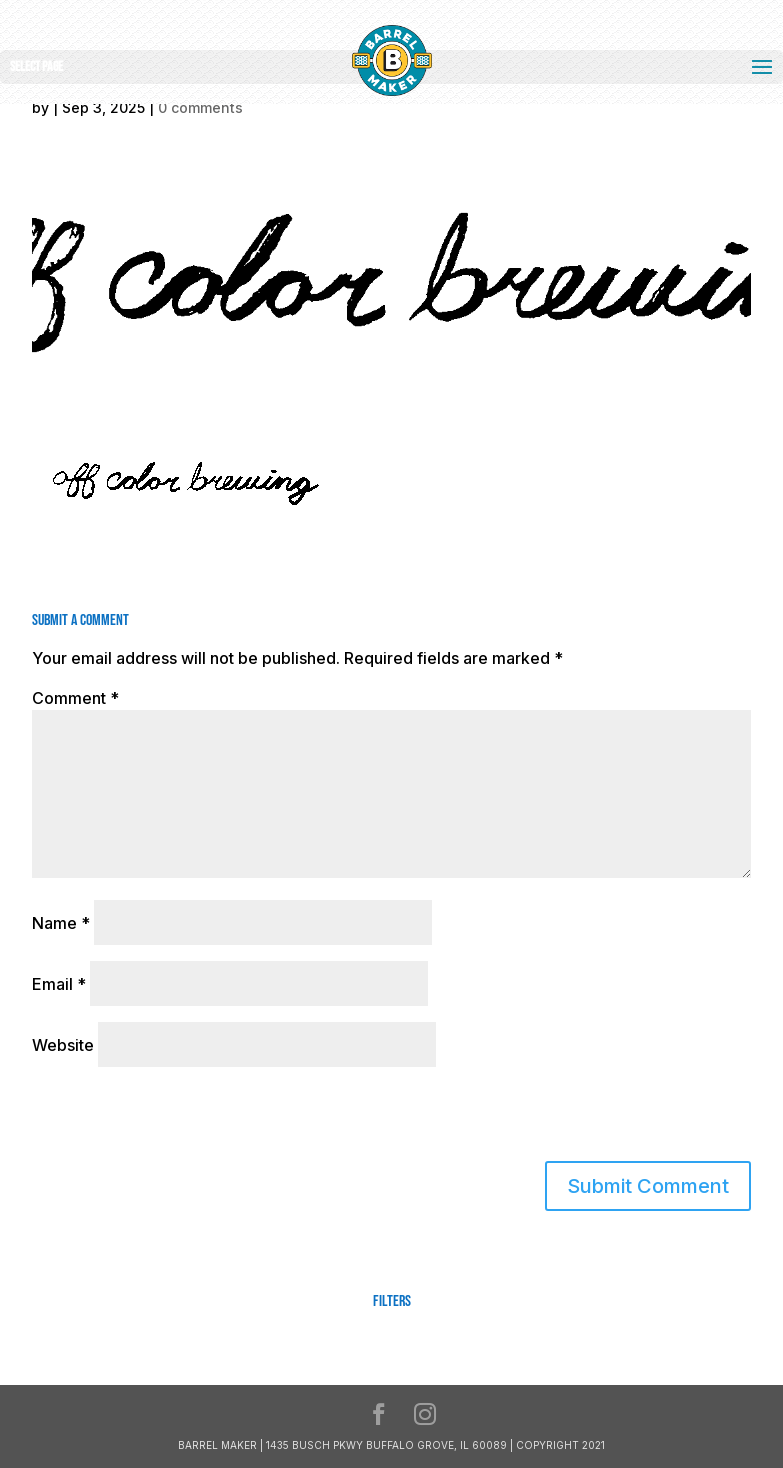 This screenshot has width=783, height=1468. What do you see at coordinates (75, 698) in the screenshot?
I see `Comment` at bounding box center [75, 698].